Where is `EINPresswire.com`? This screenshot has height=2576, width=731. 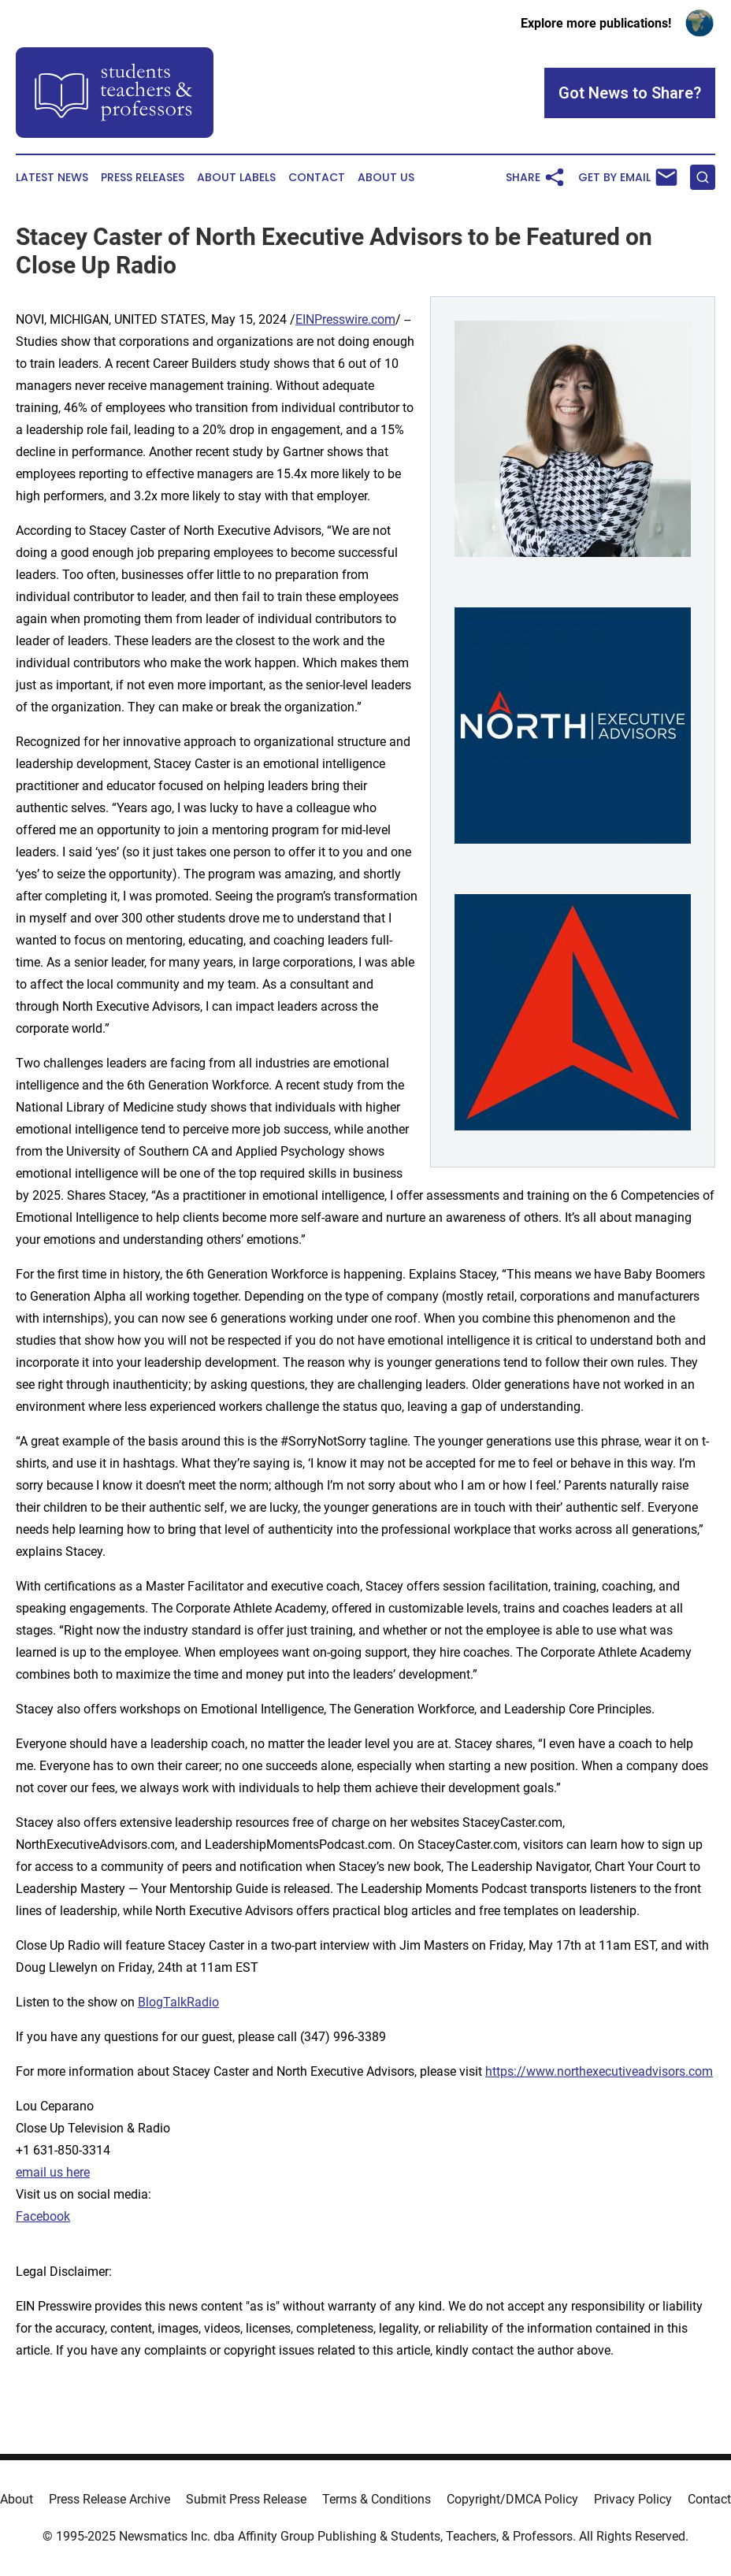 EINPresswire.com is located at coordinates (345, 319).